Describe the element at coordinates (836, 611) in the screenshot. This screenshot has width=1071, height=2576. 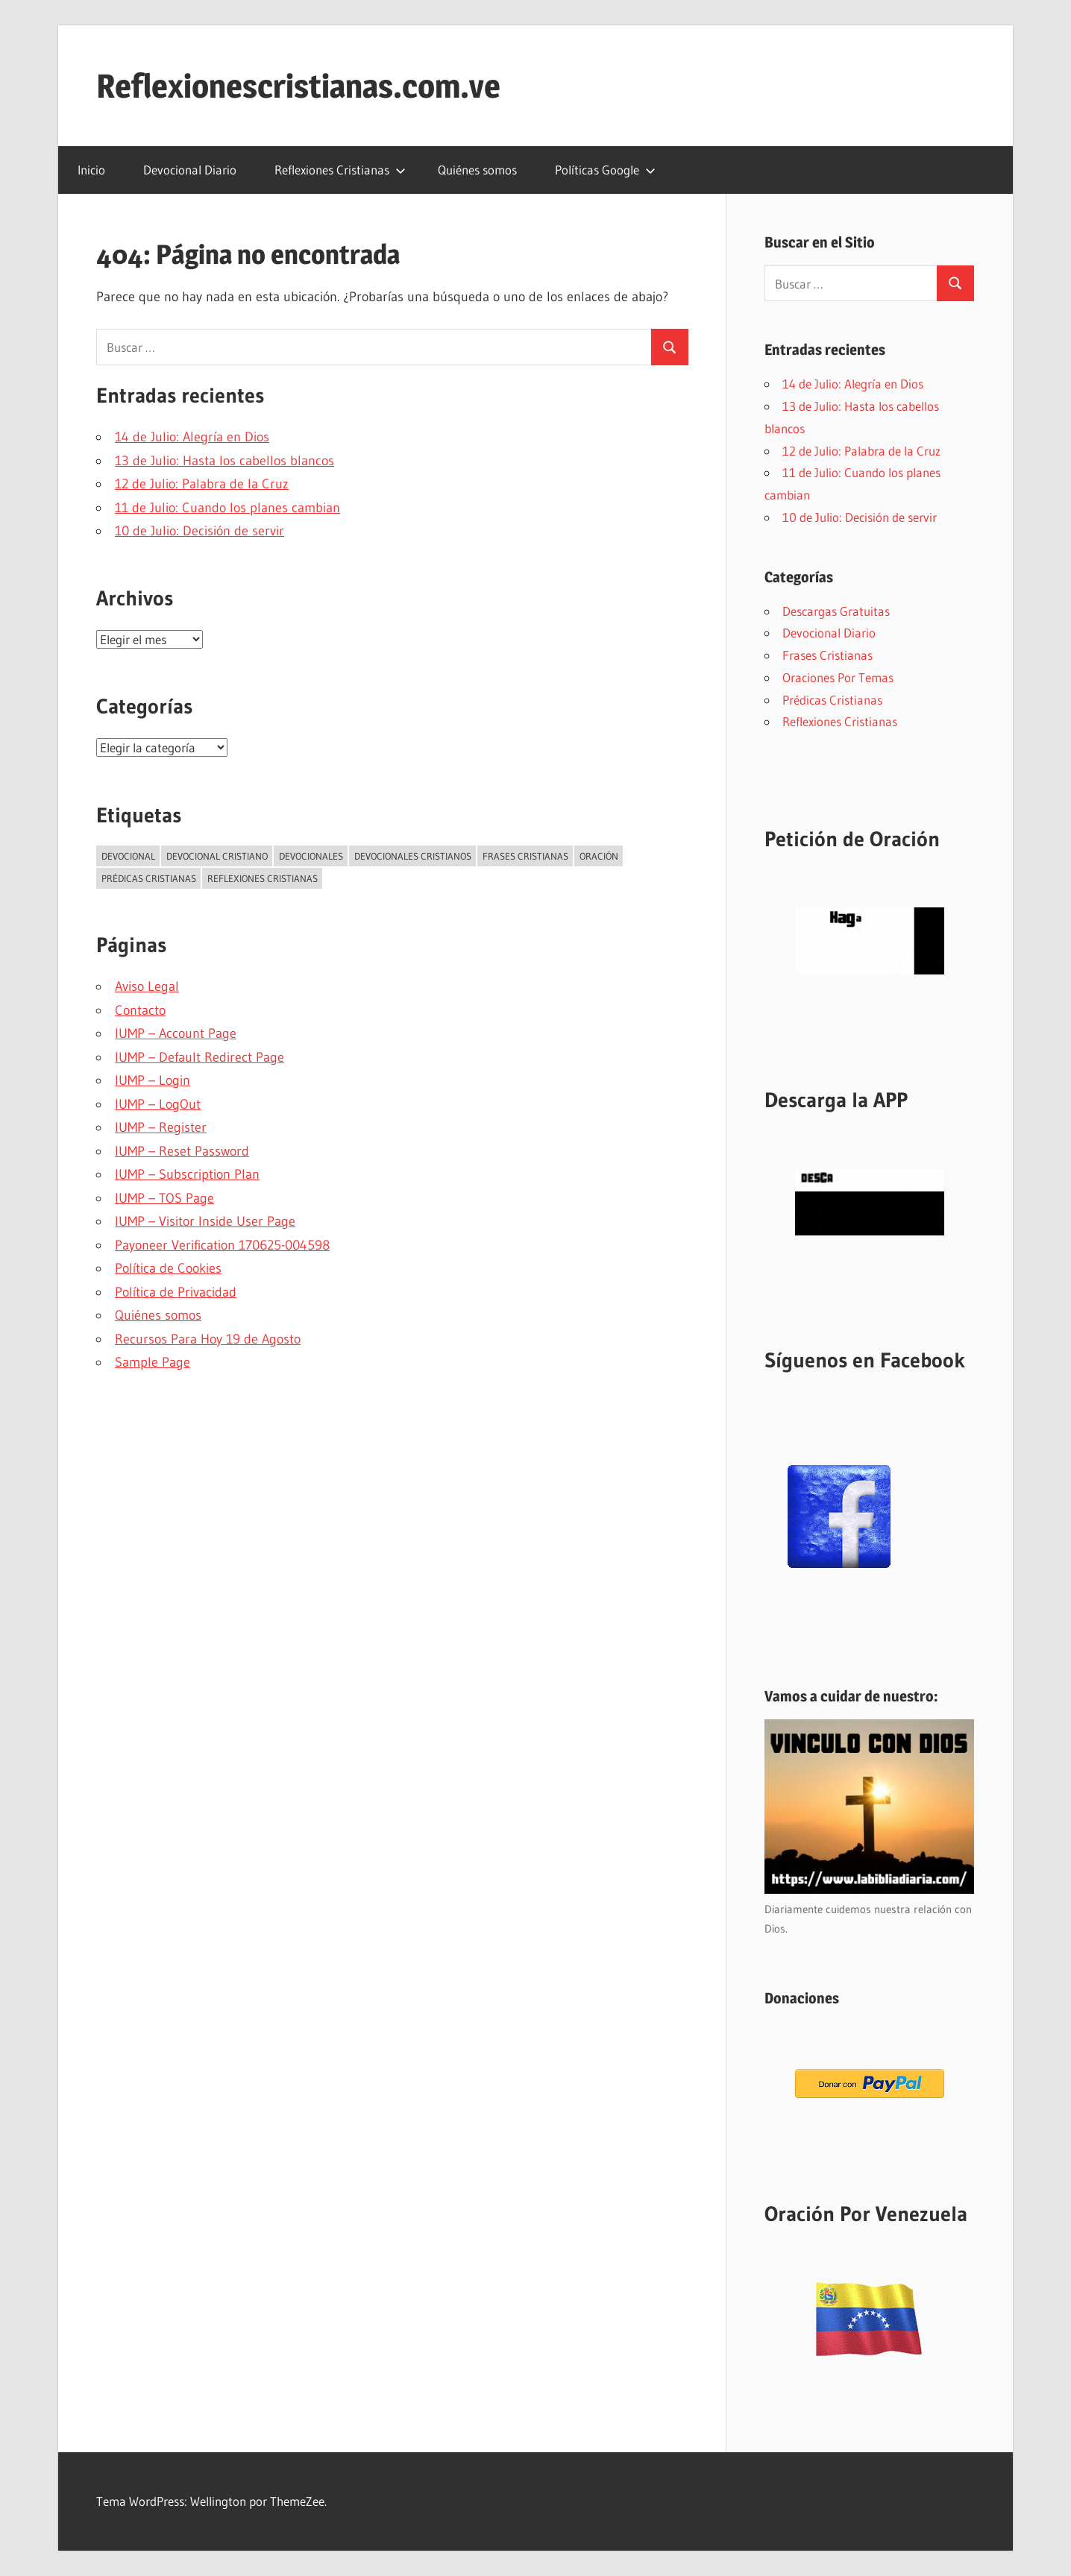
I see `Descargas Gratuitas` at that location.